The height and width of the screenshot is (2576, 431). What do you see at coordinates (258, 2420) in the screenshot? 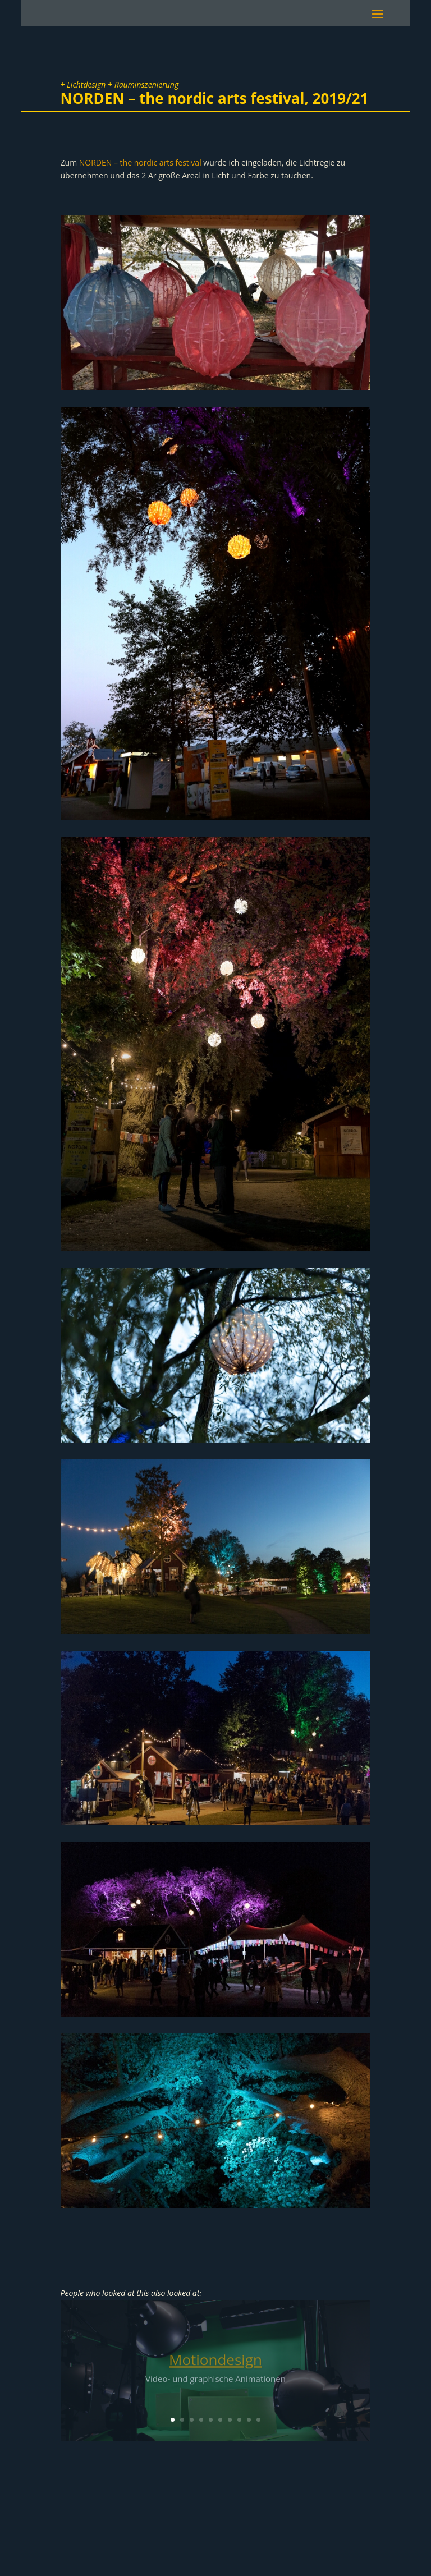
I see `10` at bounding box center [258, 2420].